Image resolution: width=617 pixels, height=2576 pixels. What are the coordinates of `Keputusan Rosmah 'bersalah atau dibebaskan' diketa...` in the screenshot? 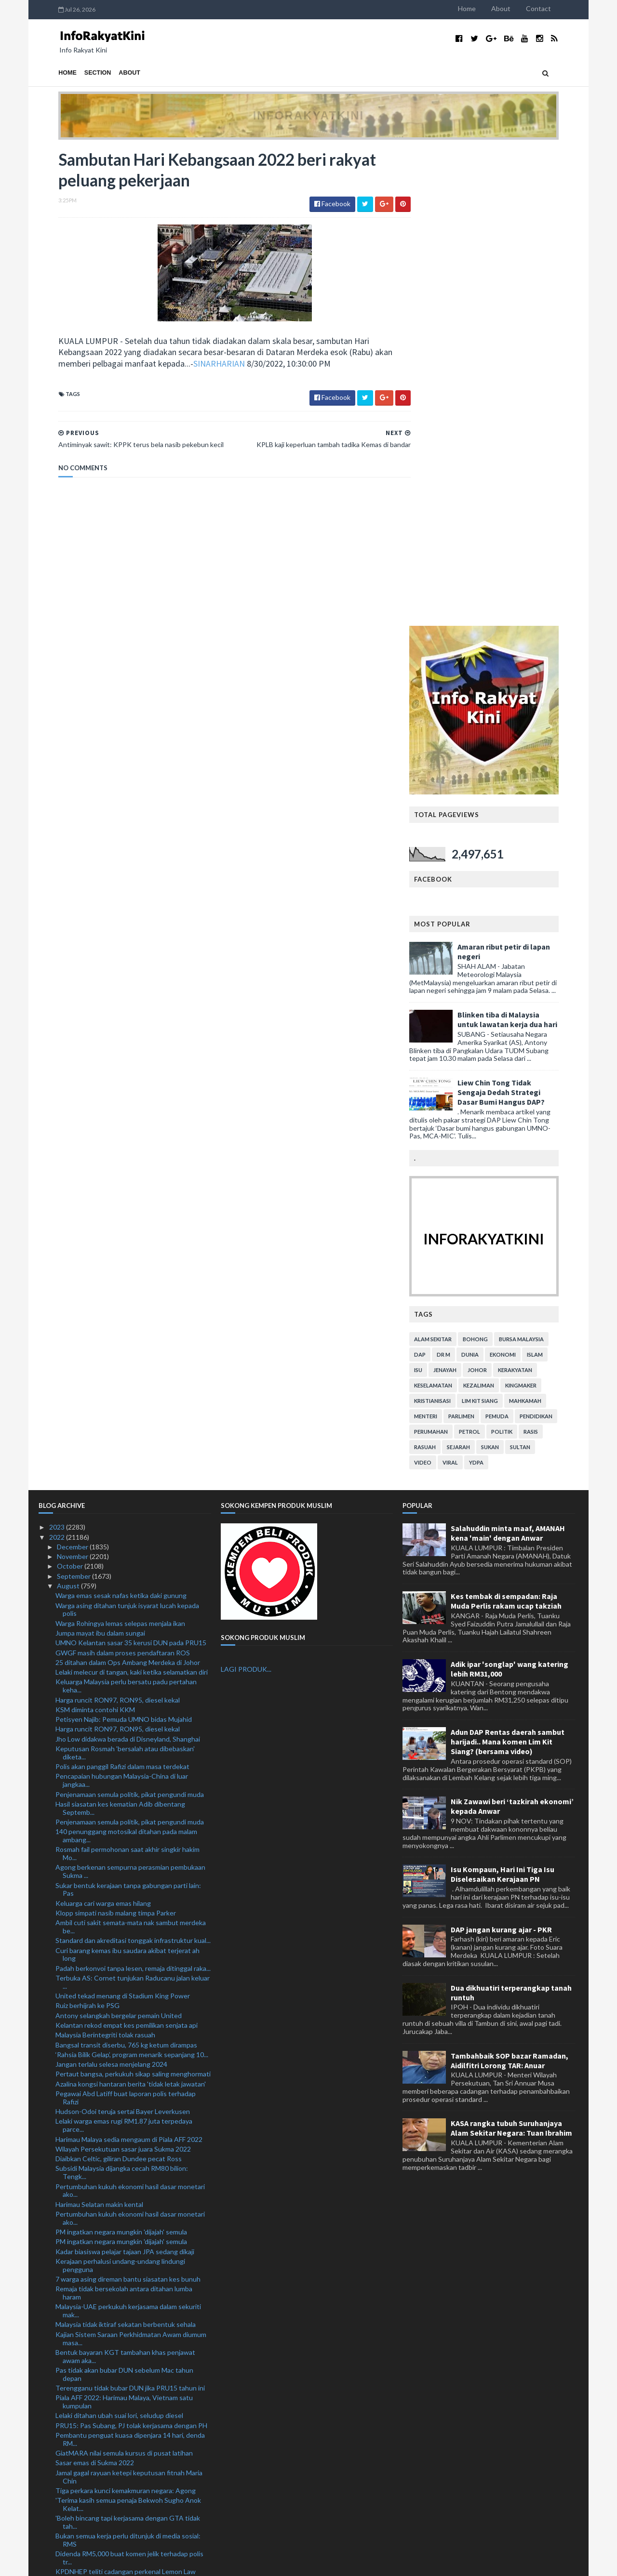 It's located at (125, 1276).